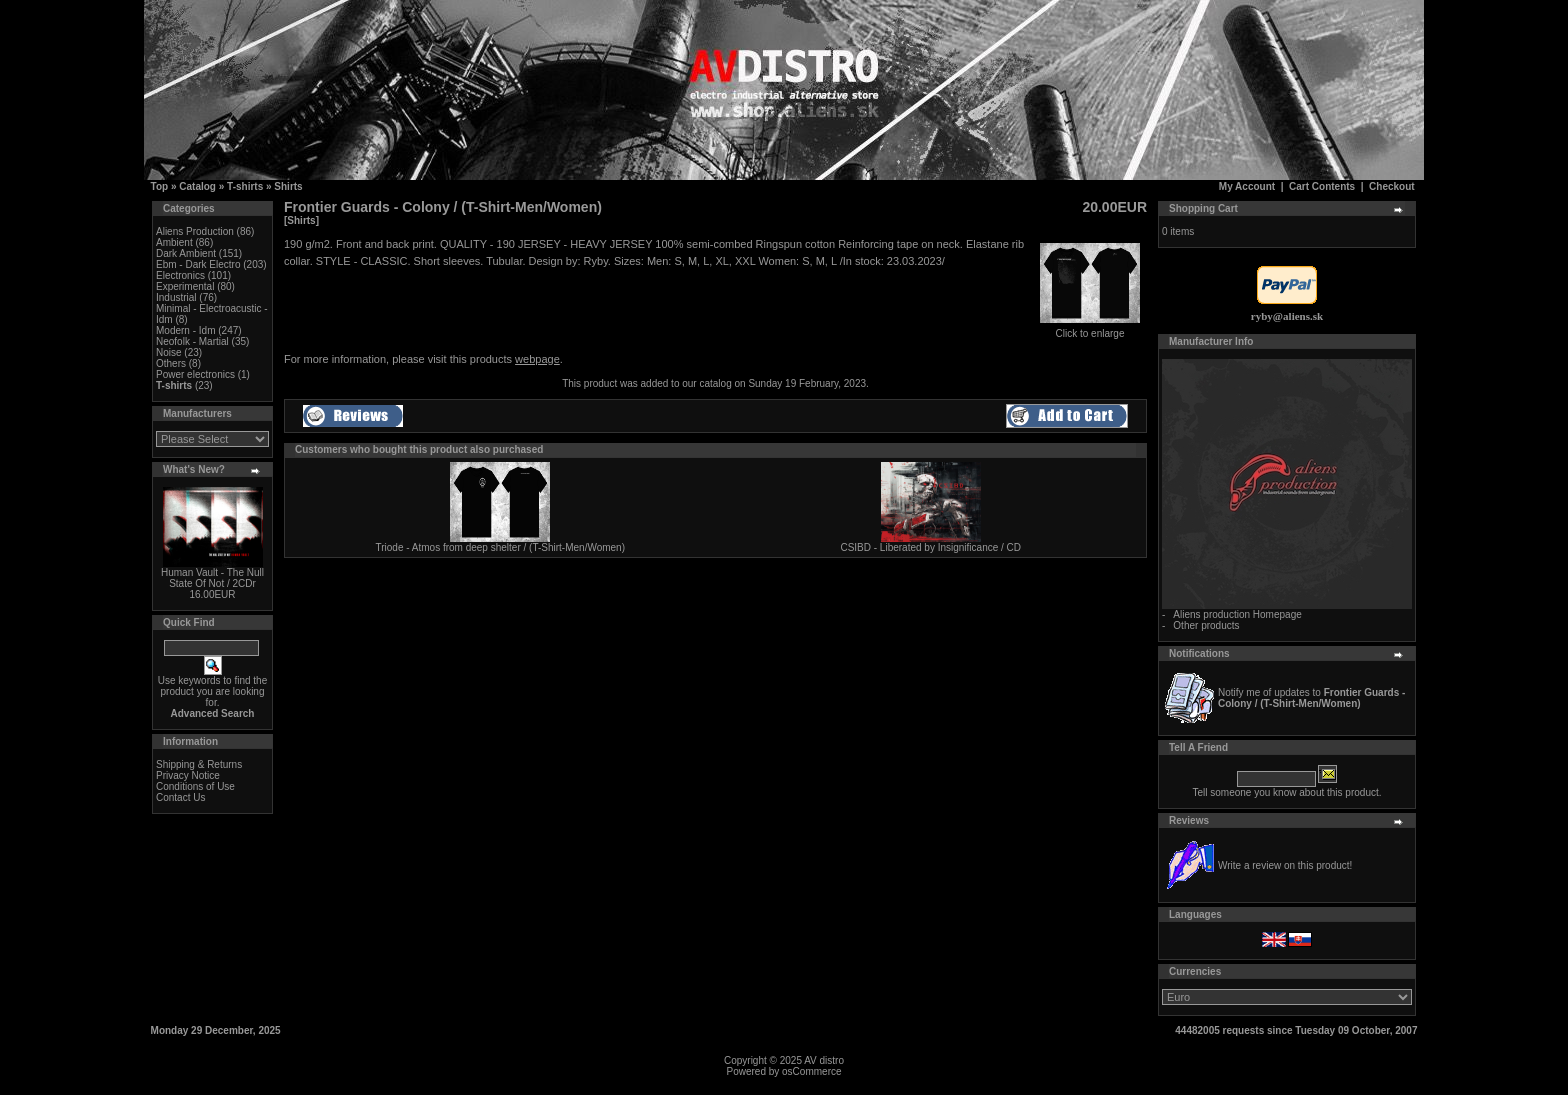  Describe the element at coordinates (1285, 865) in the screenshot. I see `Write a review on this product!` at that location.